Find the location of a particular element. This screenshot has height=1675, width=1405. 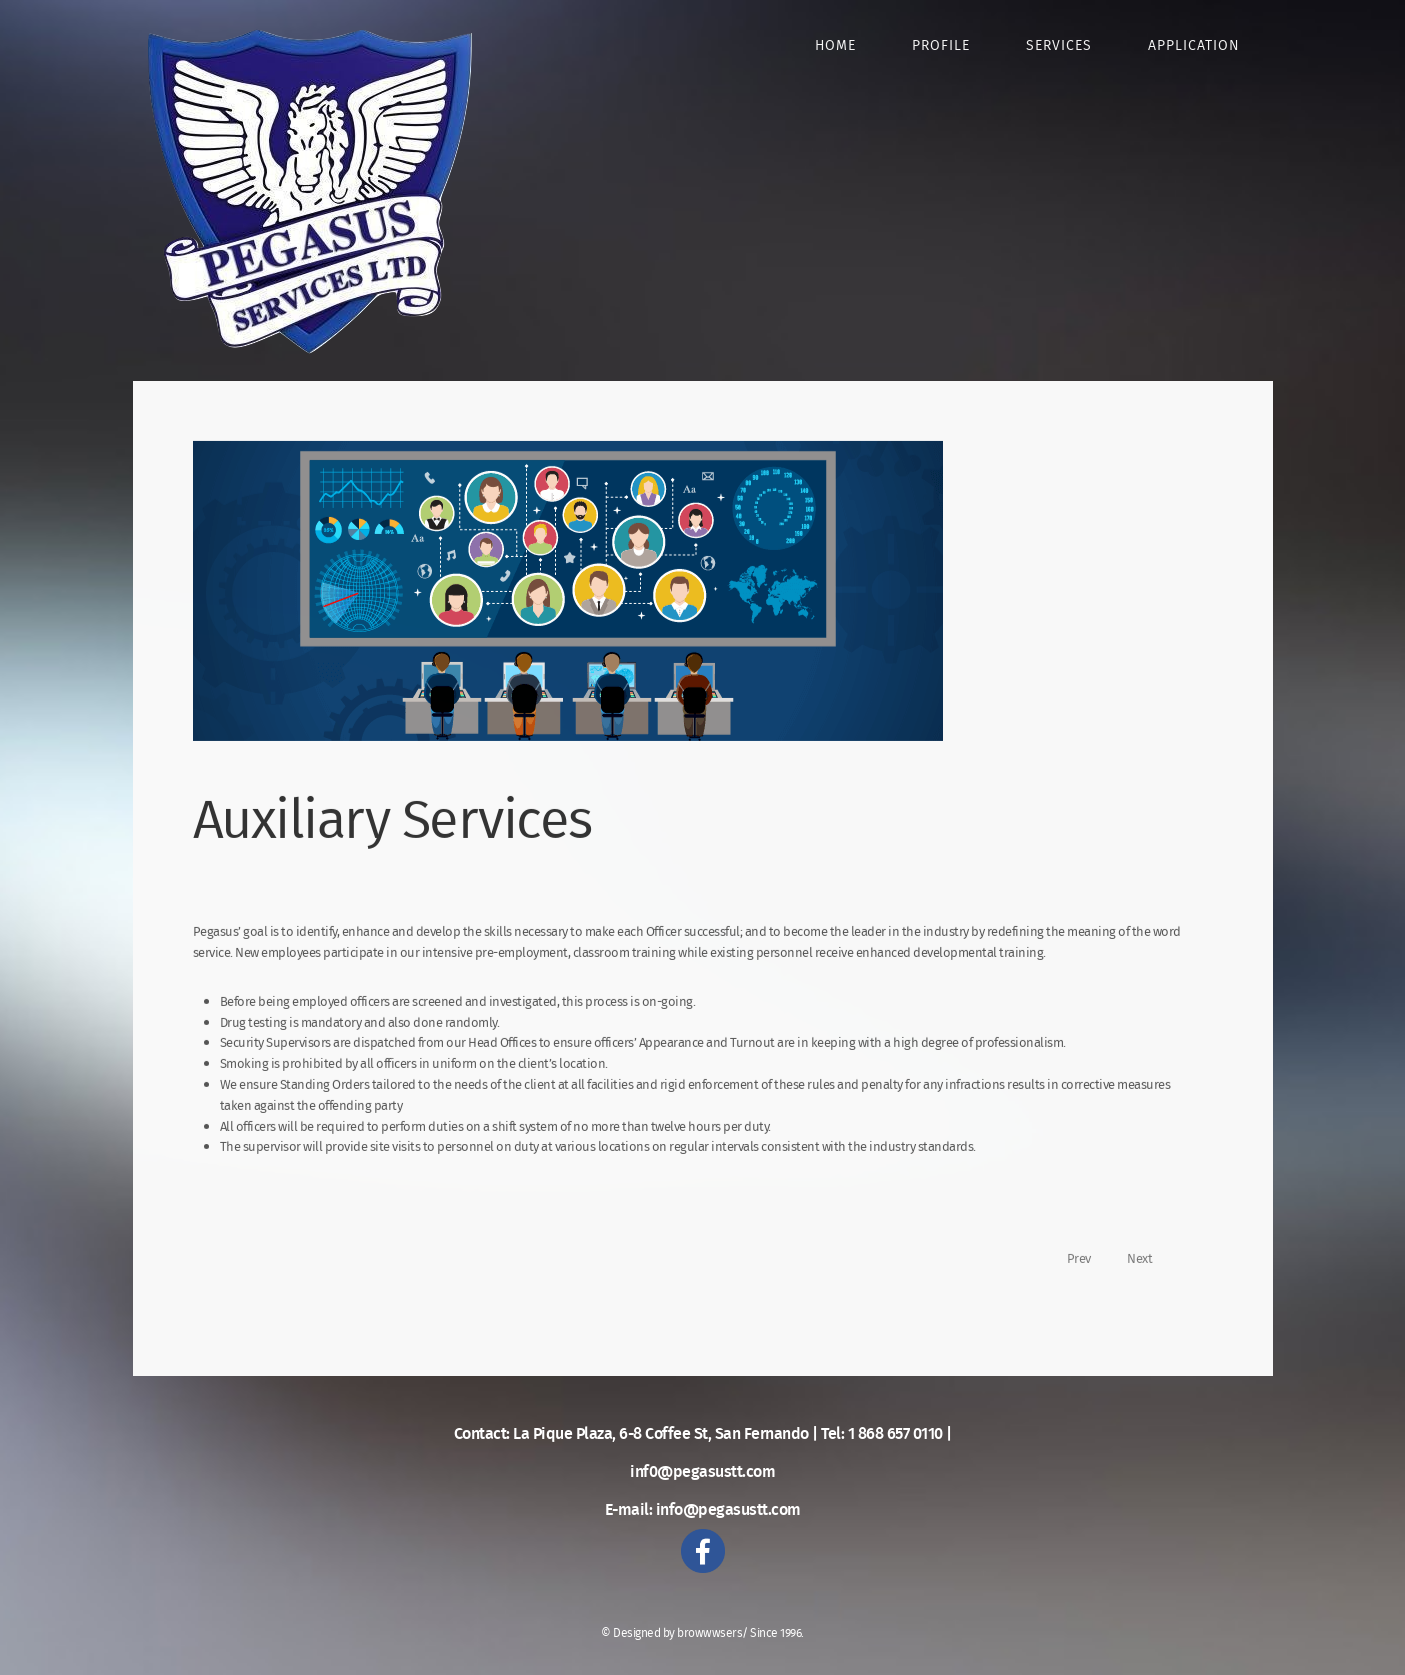

[Previous article: Security Services] is located at coordinates (1070, 1276).